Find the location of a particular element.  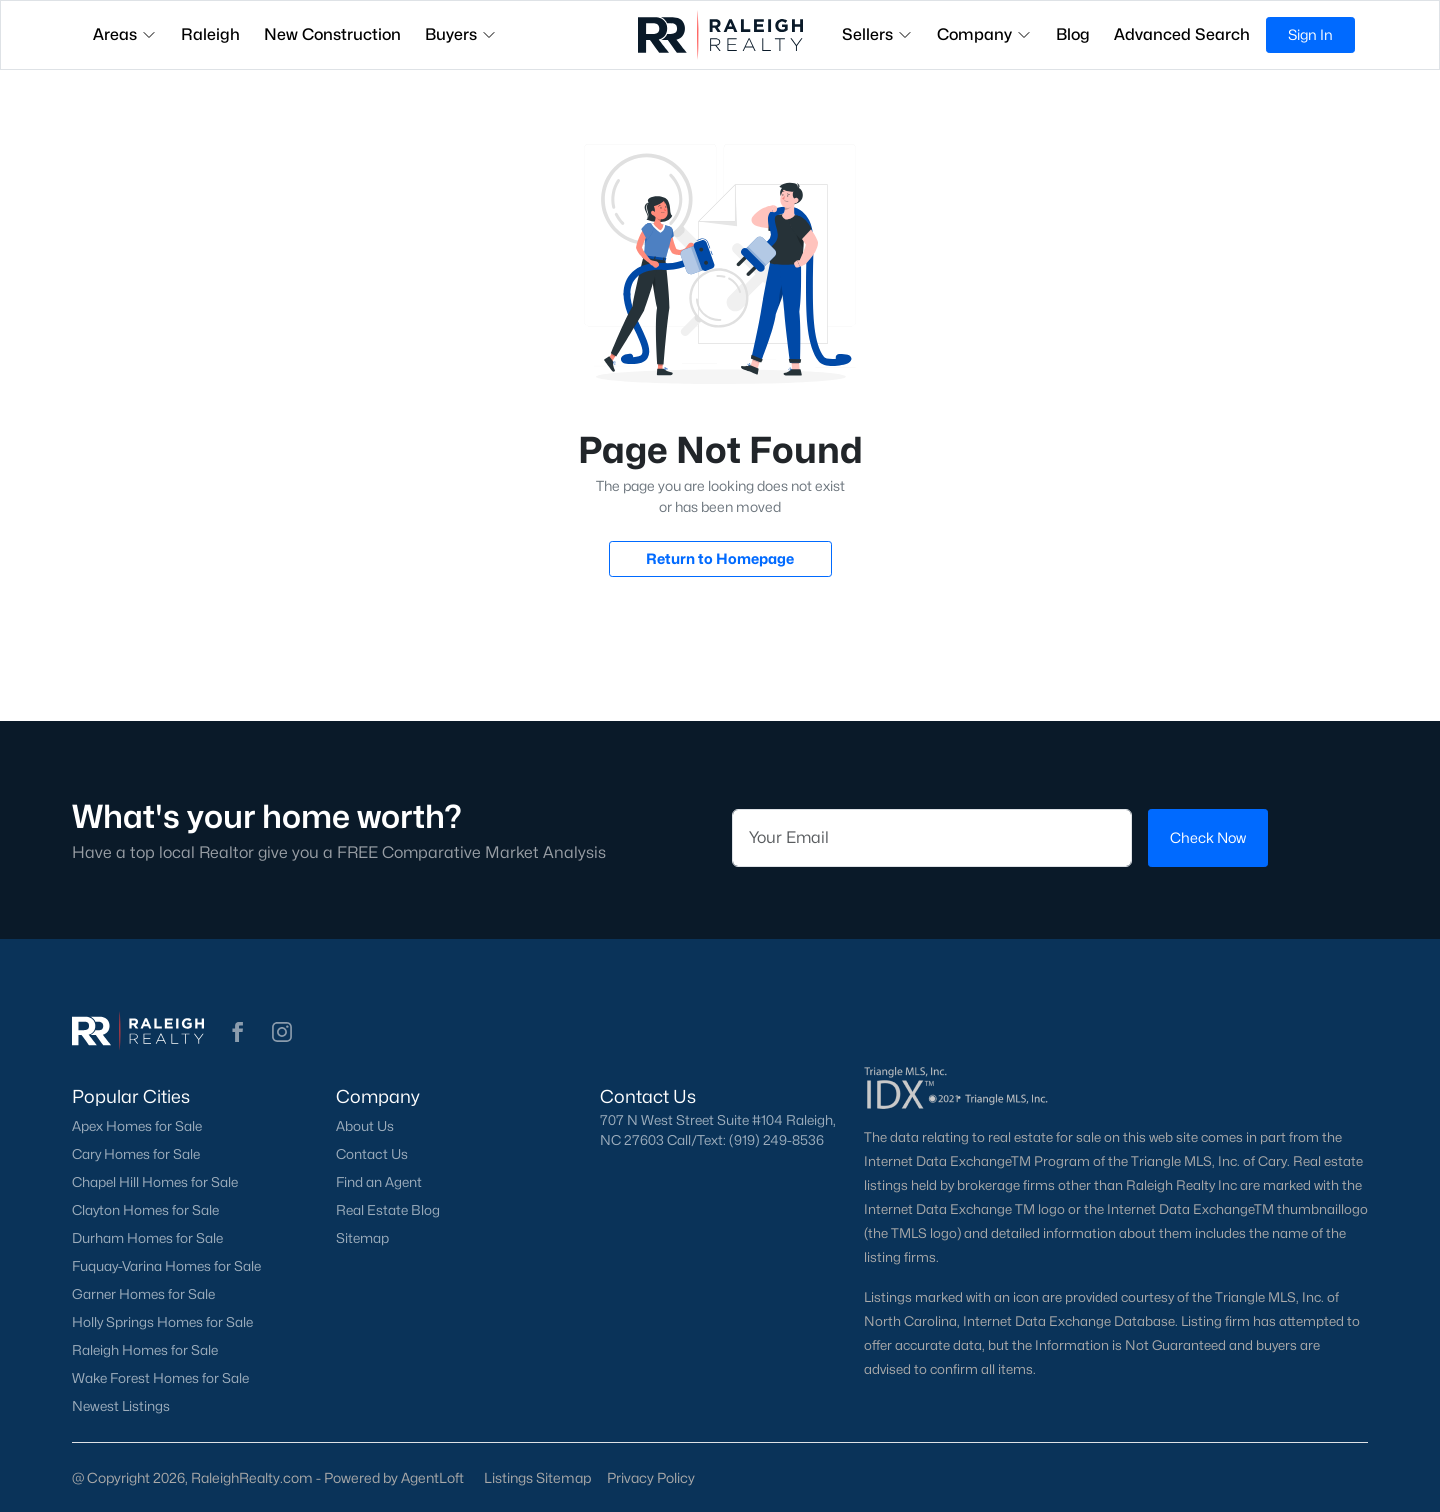

Check Now is located at coordinates (1208, 837).